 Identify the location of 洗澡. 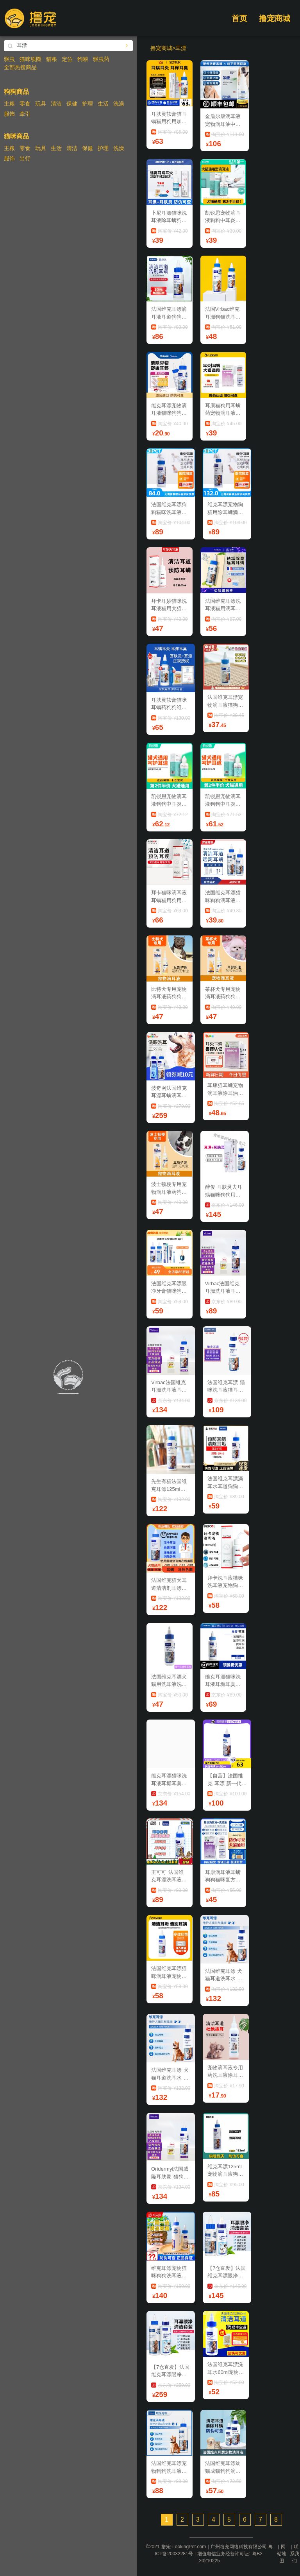
(118, 103).